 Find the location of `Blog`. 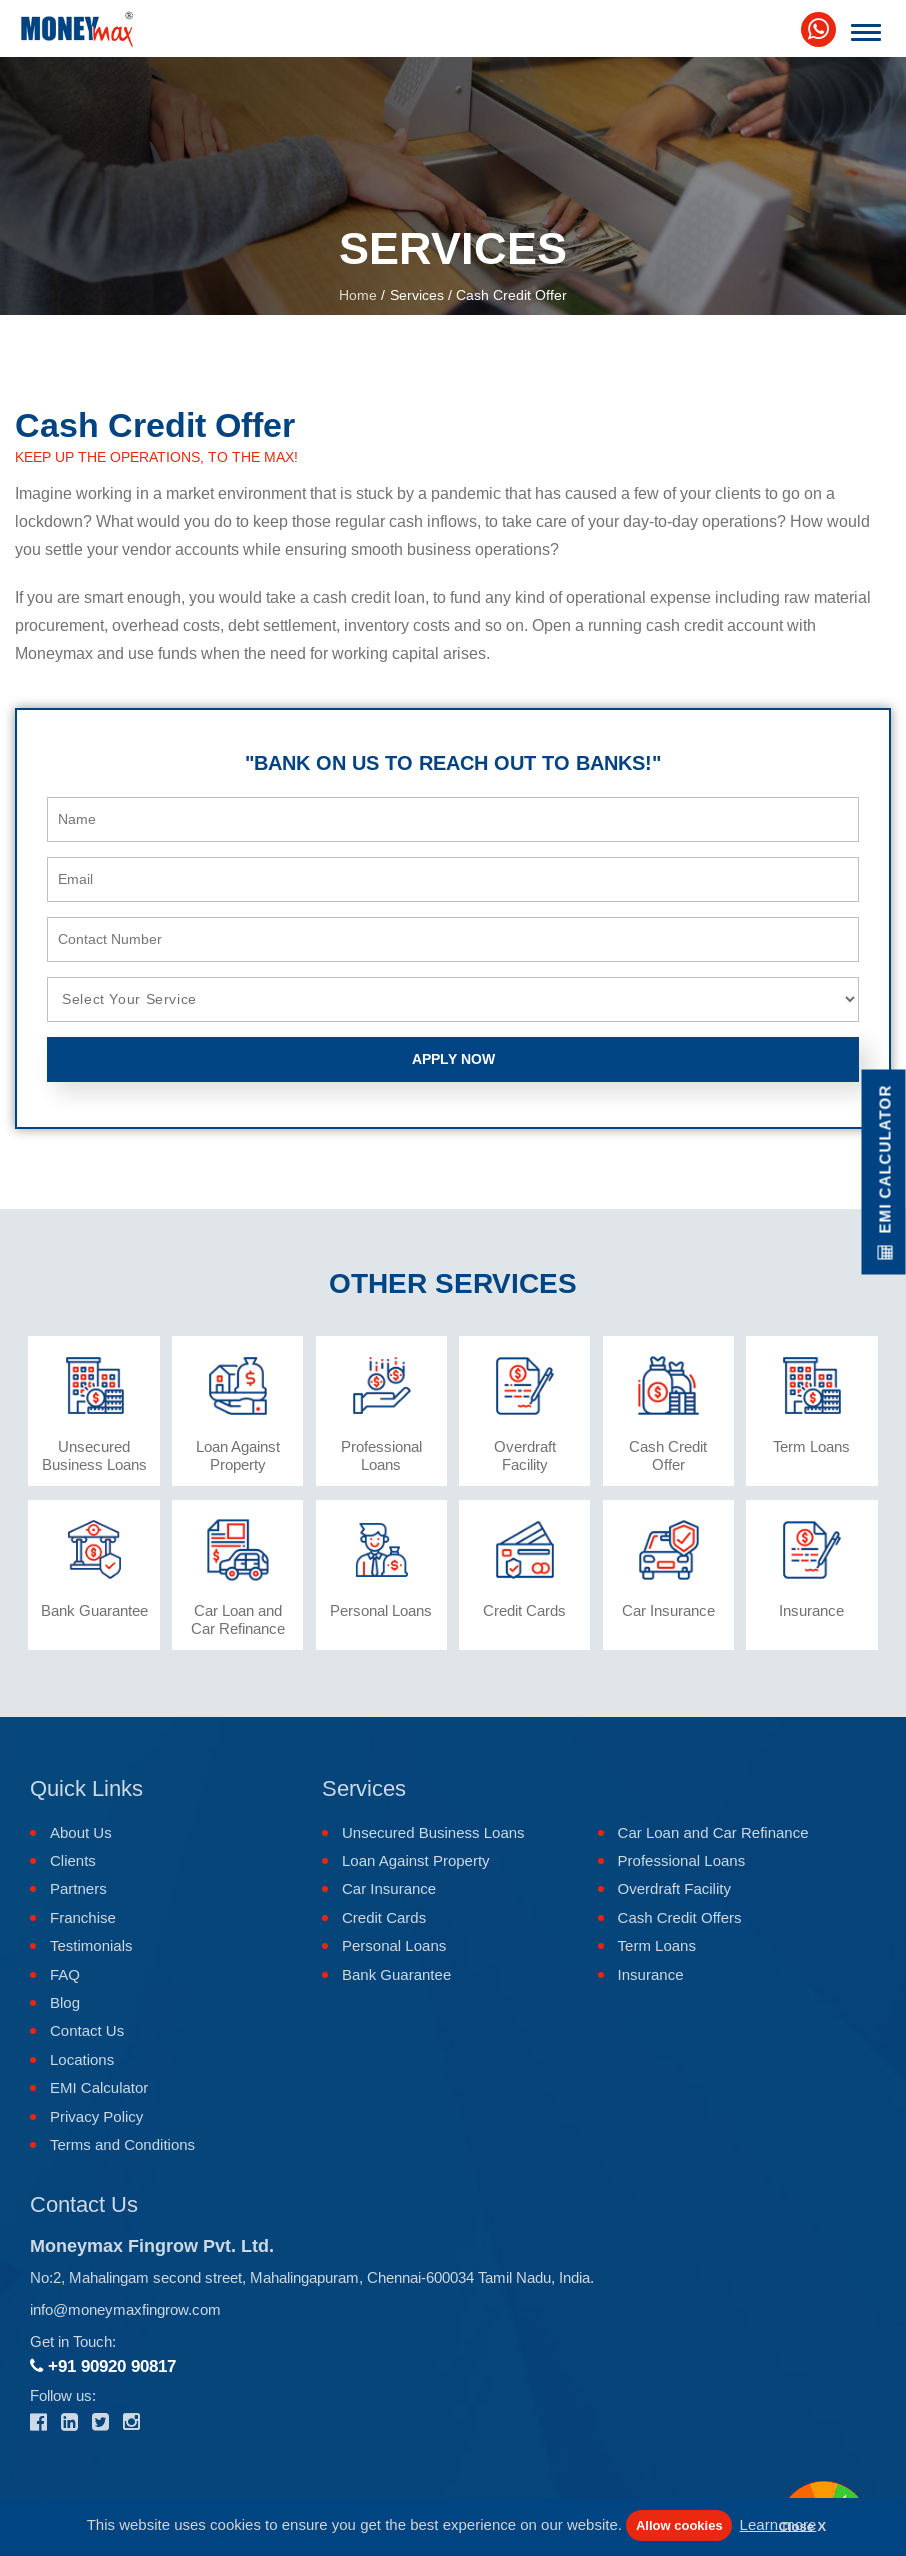

Blog is located at coordinates (65, 2002).